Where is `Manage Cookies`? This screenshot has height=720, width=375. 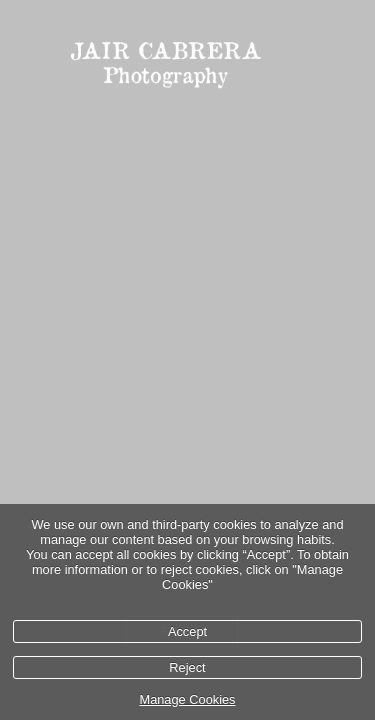 Manage Cookies is located at coordinates (187, 699).